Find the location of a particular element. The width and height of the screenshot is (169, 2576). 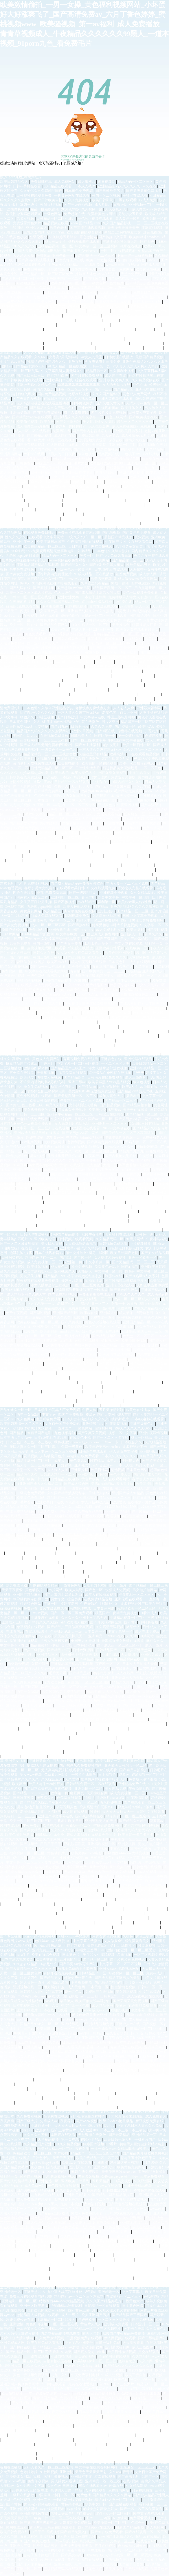

十大尺度做爰未删减版 is located at coordinates (126, 2116).